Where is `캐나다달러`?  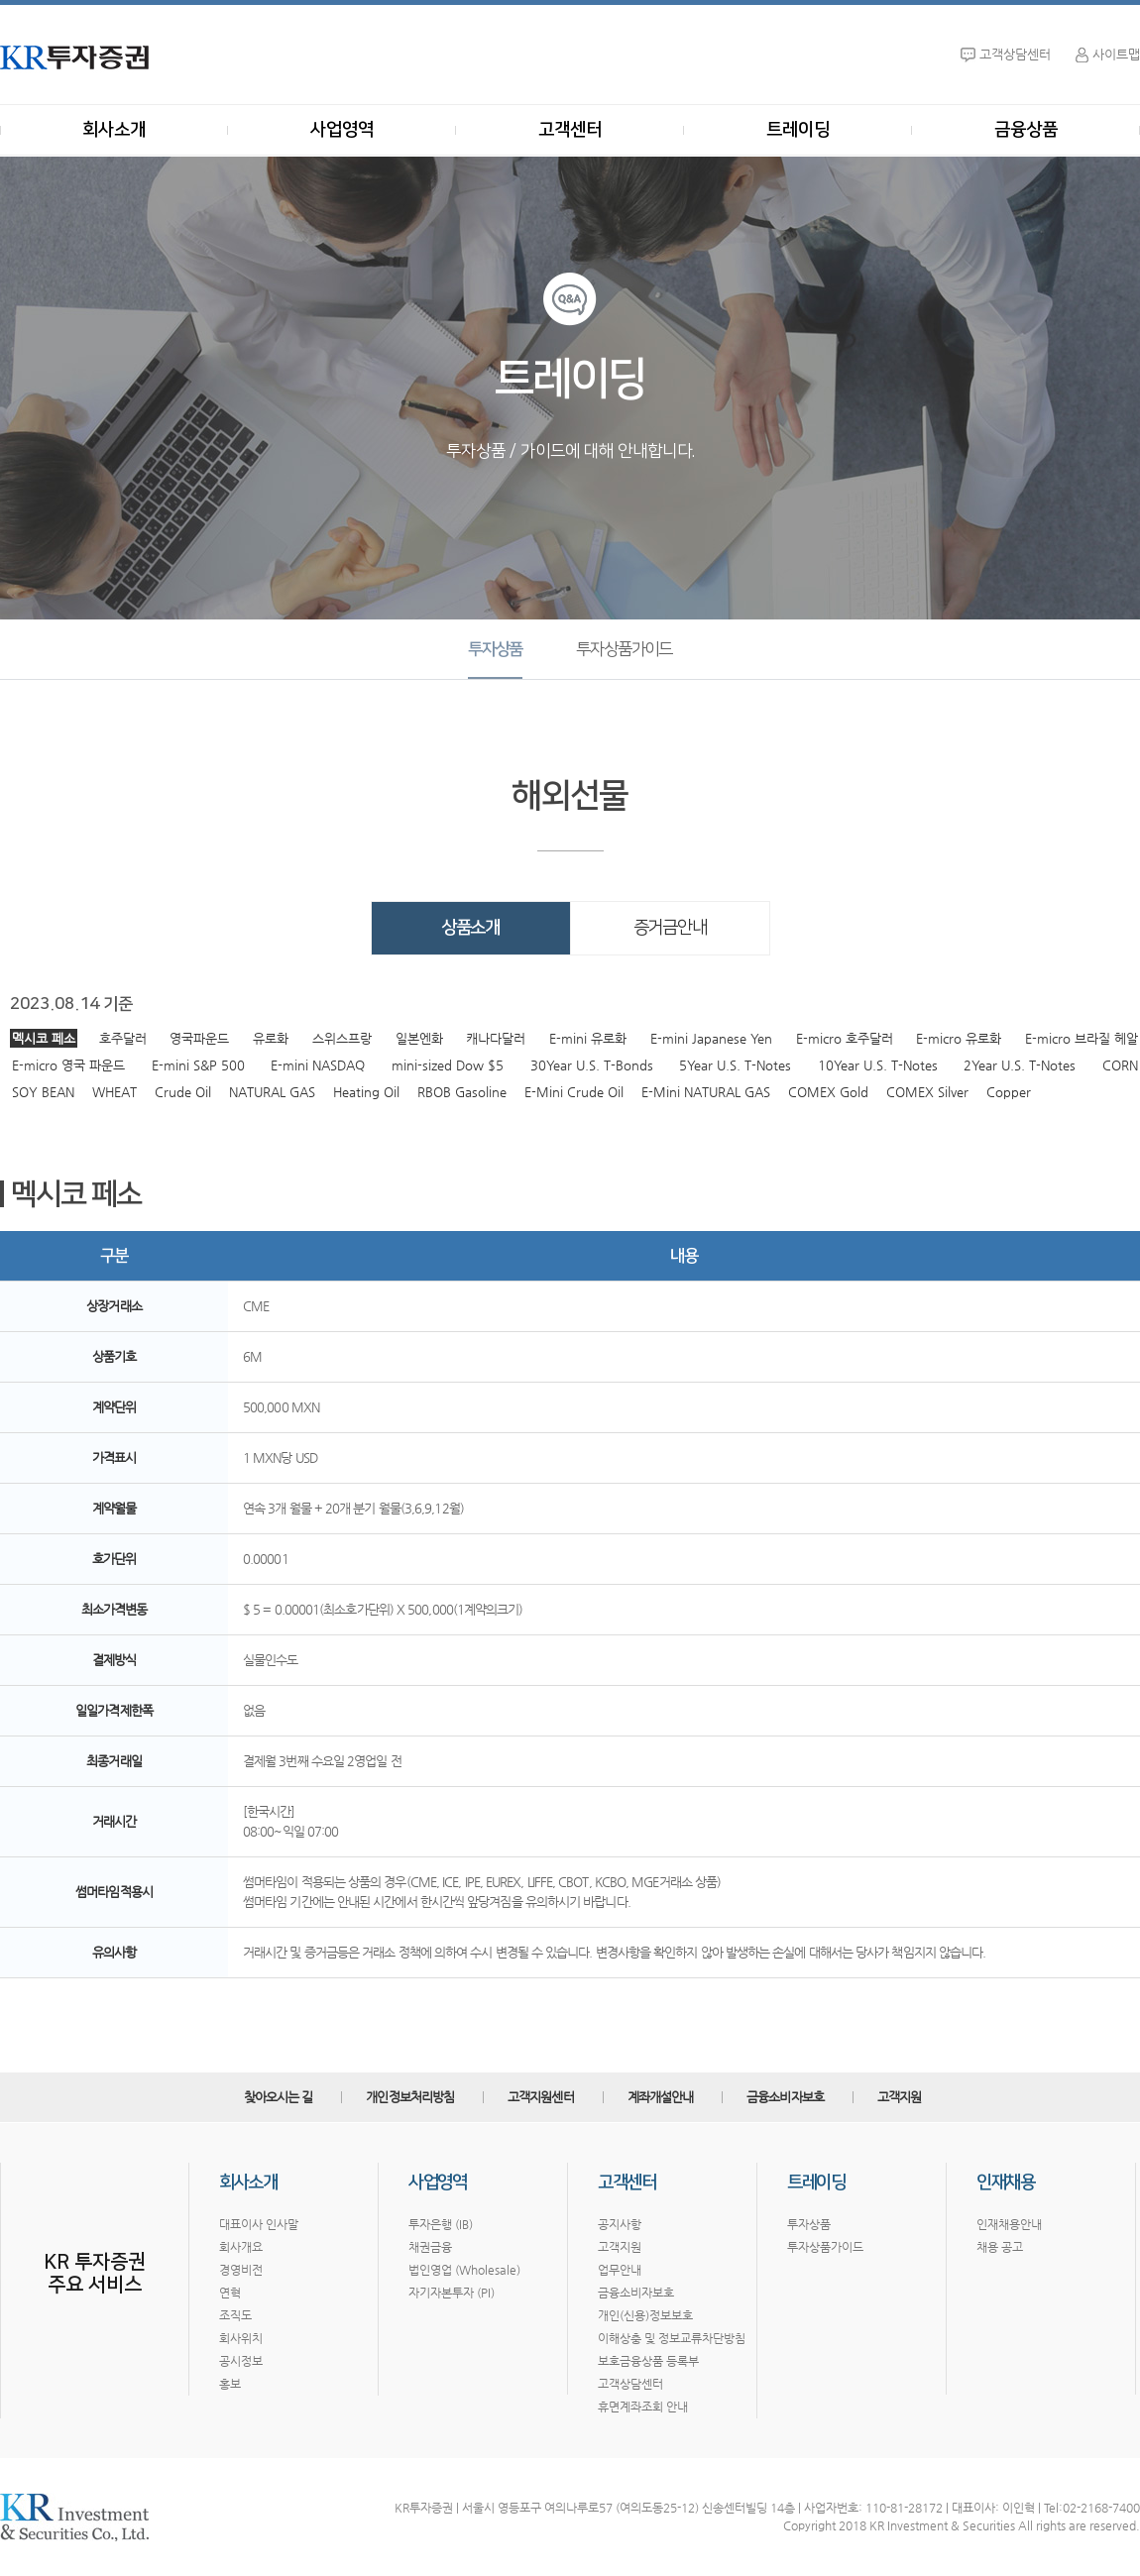 캐나다달러 is located at coordinates (495, 1038).